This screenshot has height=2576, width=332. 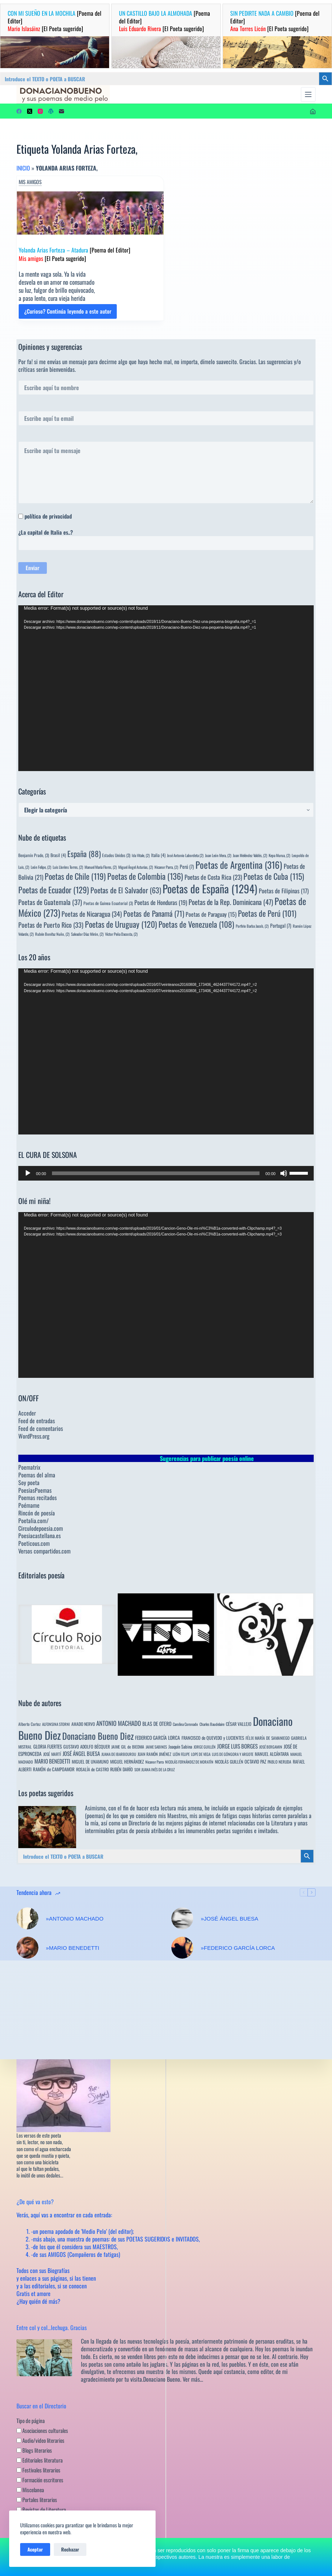 What do you see at coordinates (270, 1747) in the screenshot?
I see `JOSÉ BERGAMIN [JOSÉ BERGAMIN (3 elementos)]` at bounding box center [270, 1747].